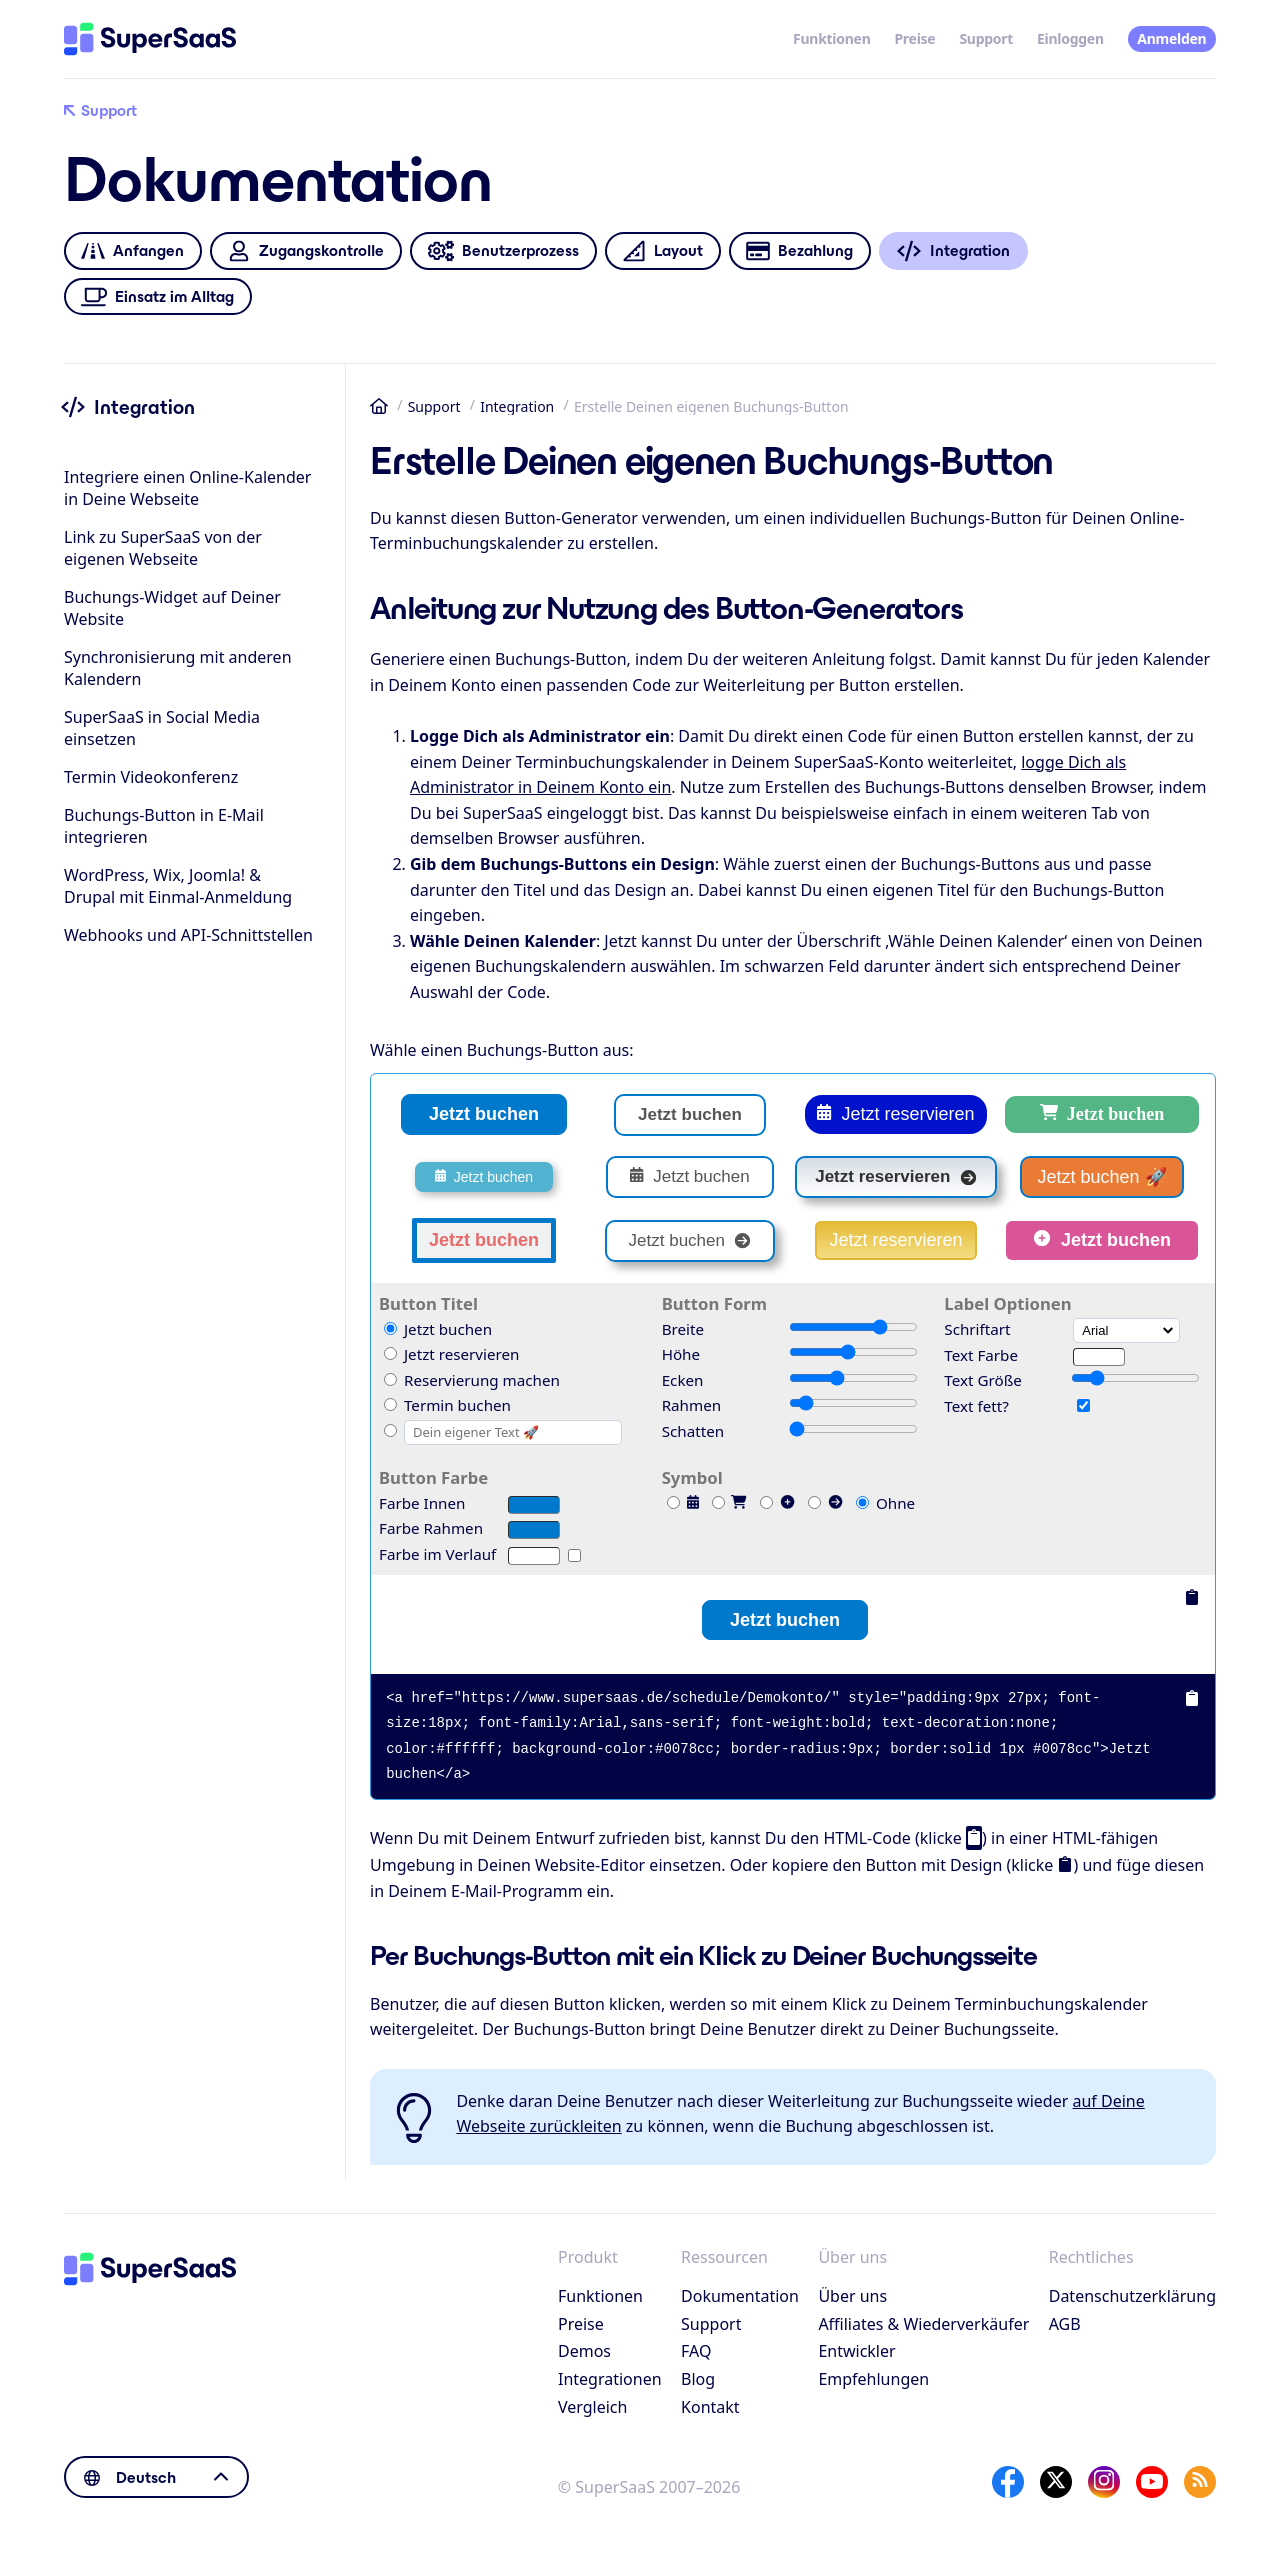 Image resolution: width=1280 pixels, height=2562 pixels. Describe the element at coordinates (923, 2324) in the screenshot. I see `Affiliates & Wiederverkäufer` at that location.